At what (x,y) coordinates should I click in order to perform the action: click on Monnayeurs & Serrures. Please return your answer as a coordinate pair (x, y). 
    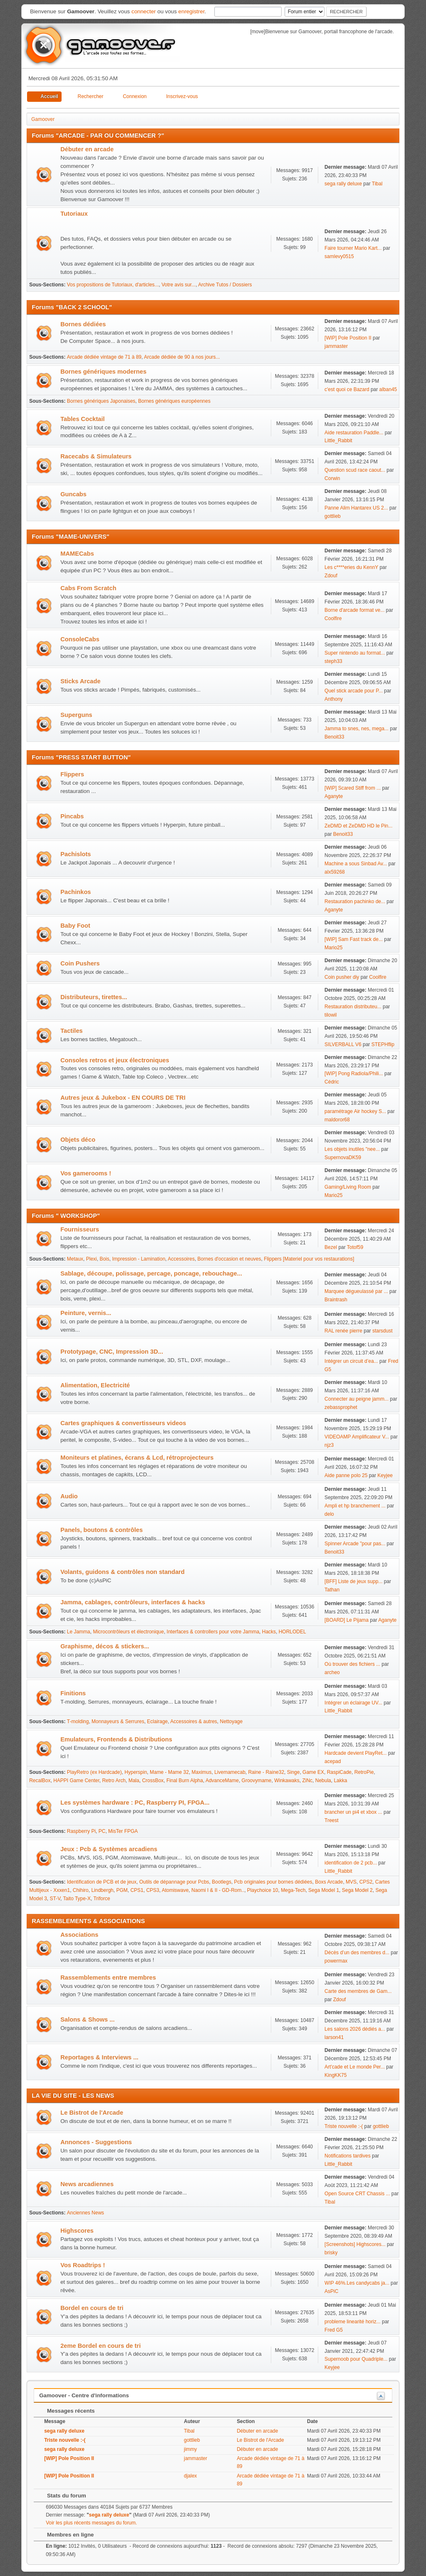
    Looking at the image, I should click on (118, 1721).